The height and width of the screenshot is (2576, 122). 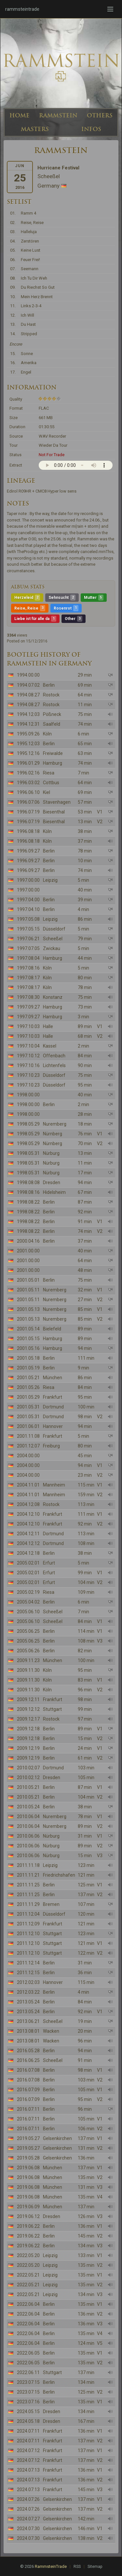 What do you see at coordinates (28, 1972) in the screenshot?
I see `2011.12.15` at bounding box center [28, 1972].